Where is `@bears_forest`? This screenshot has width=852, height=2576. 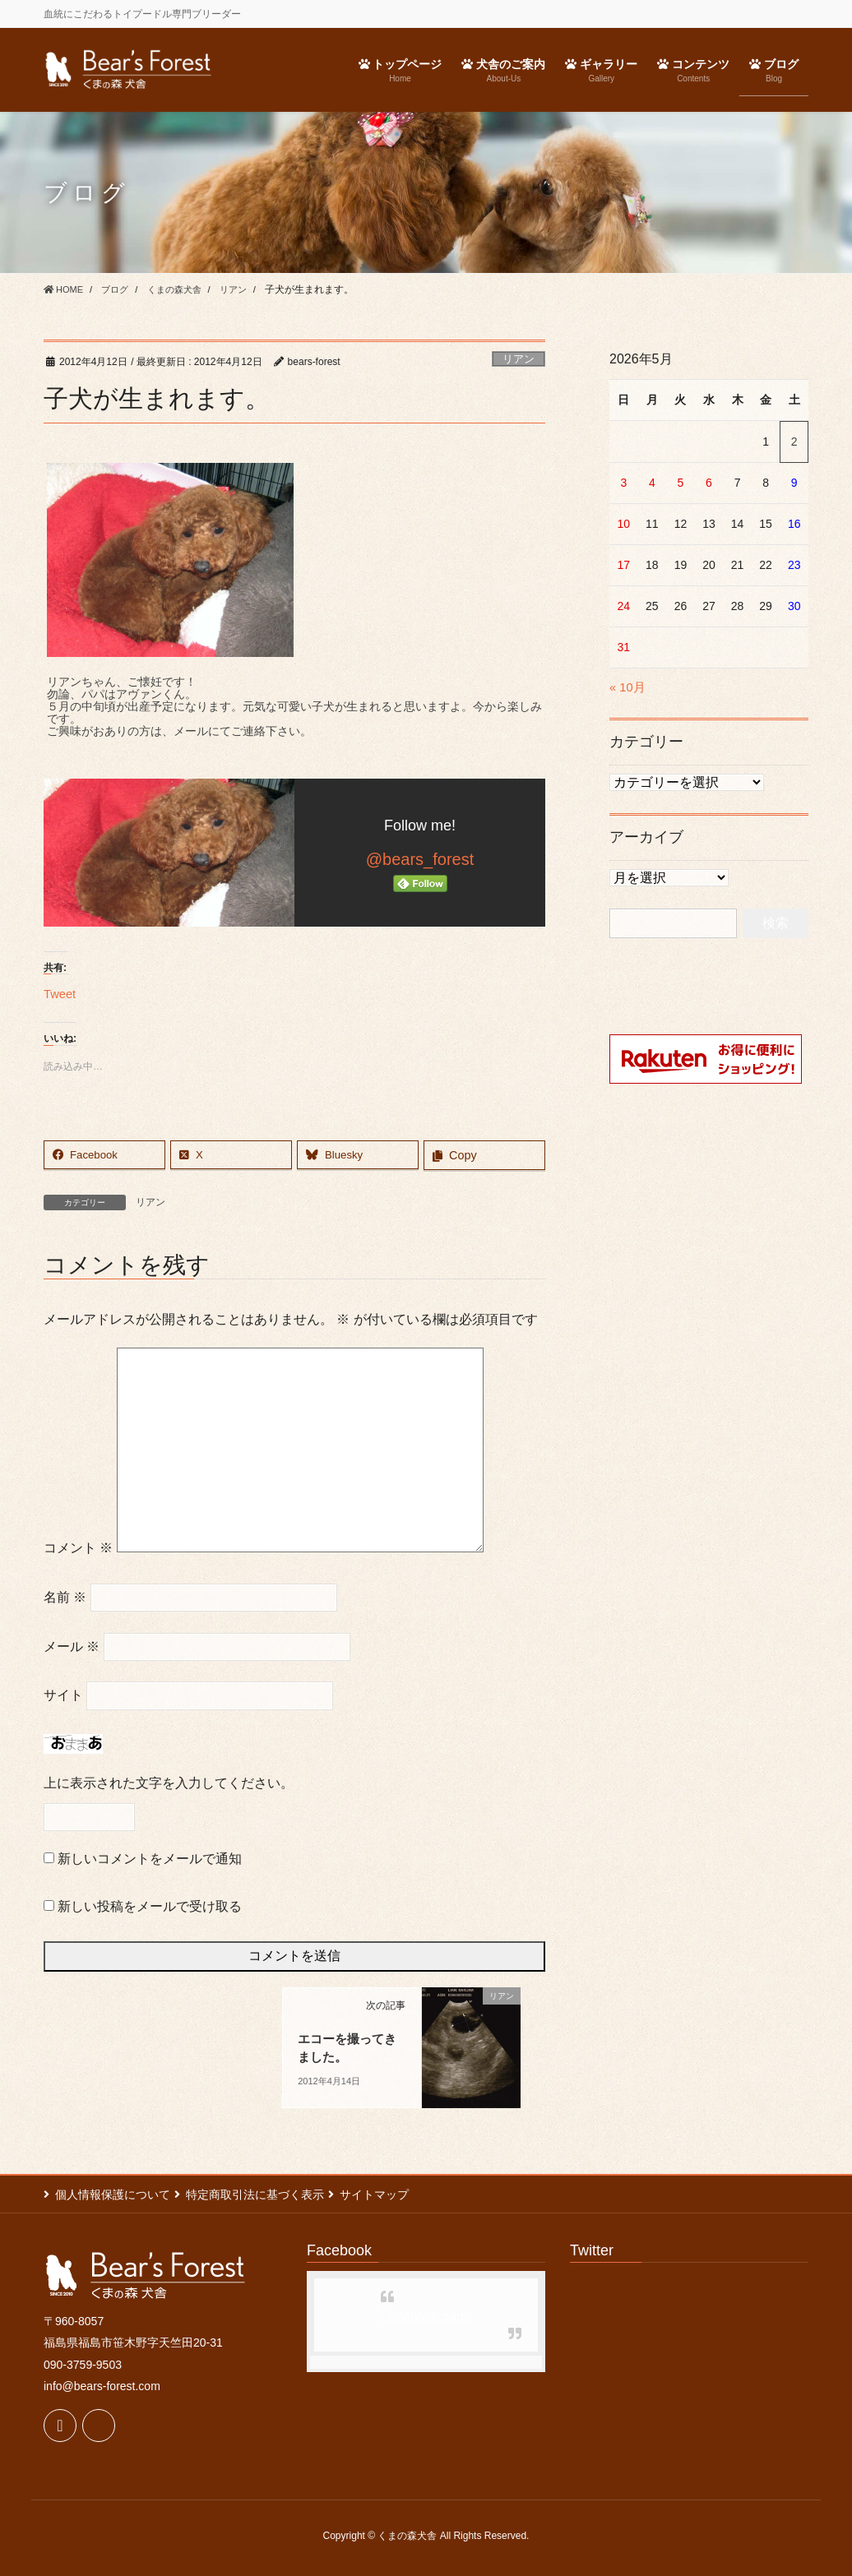 @bears_forest is located at coordinates (420, 859).